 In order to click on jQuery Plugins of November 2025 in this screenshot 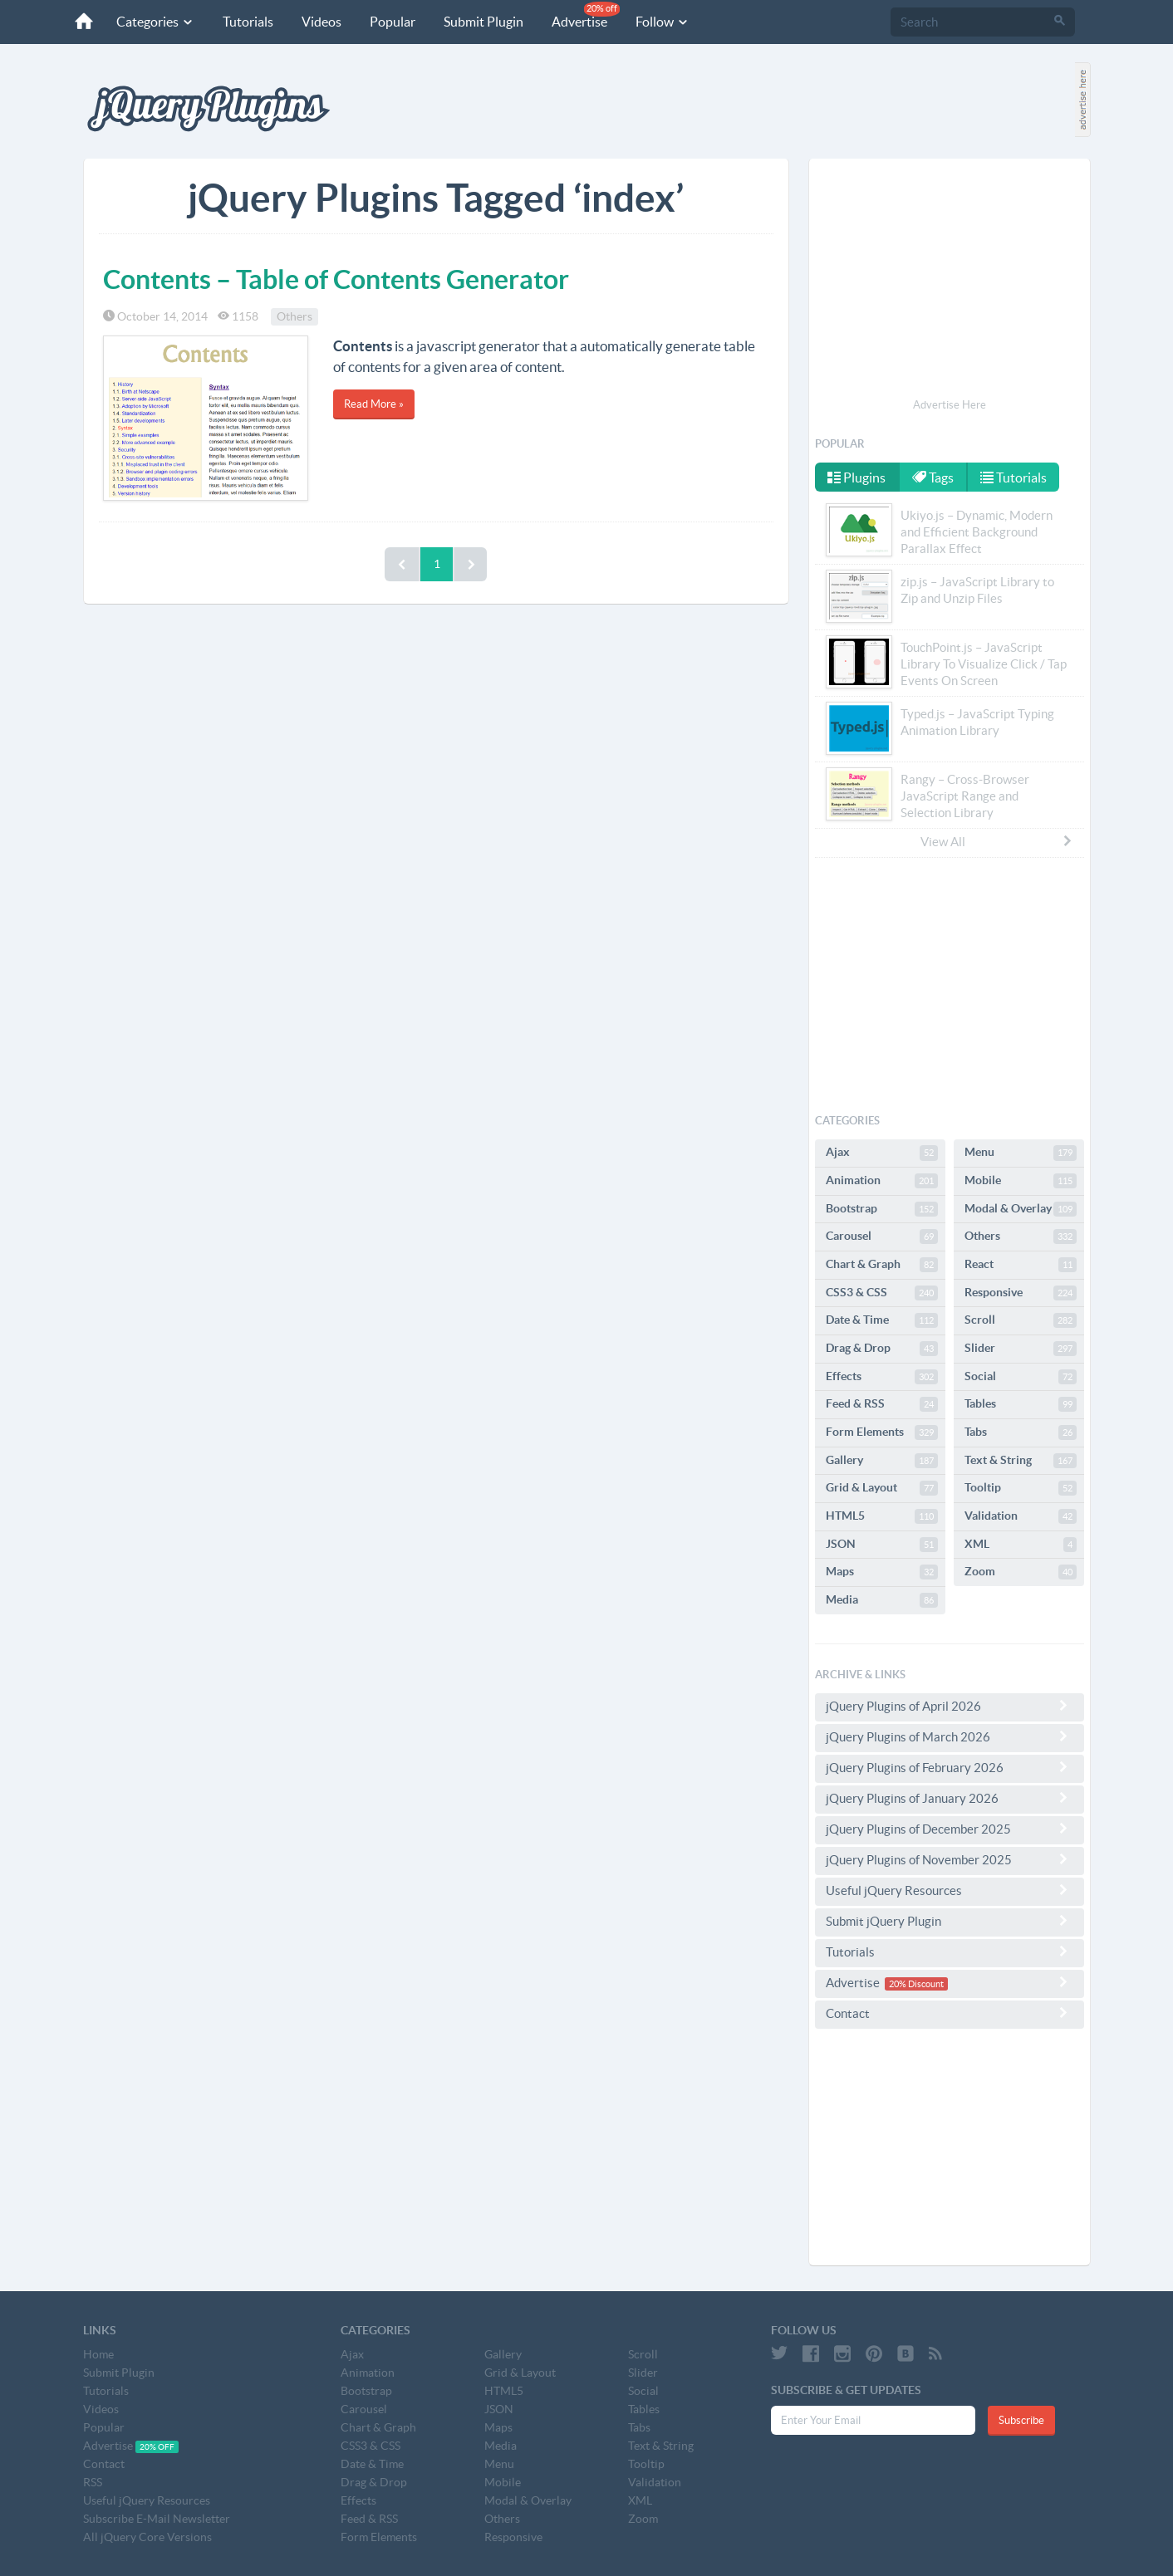, I will do `click(949, 1859)`.